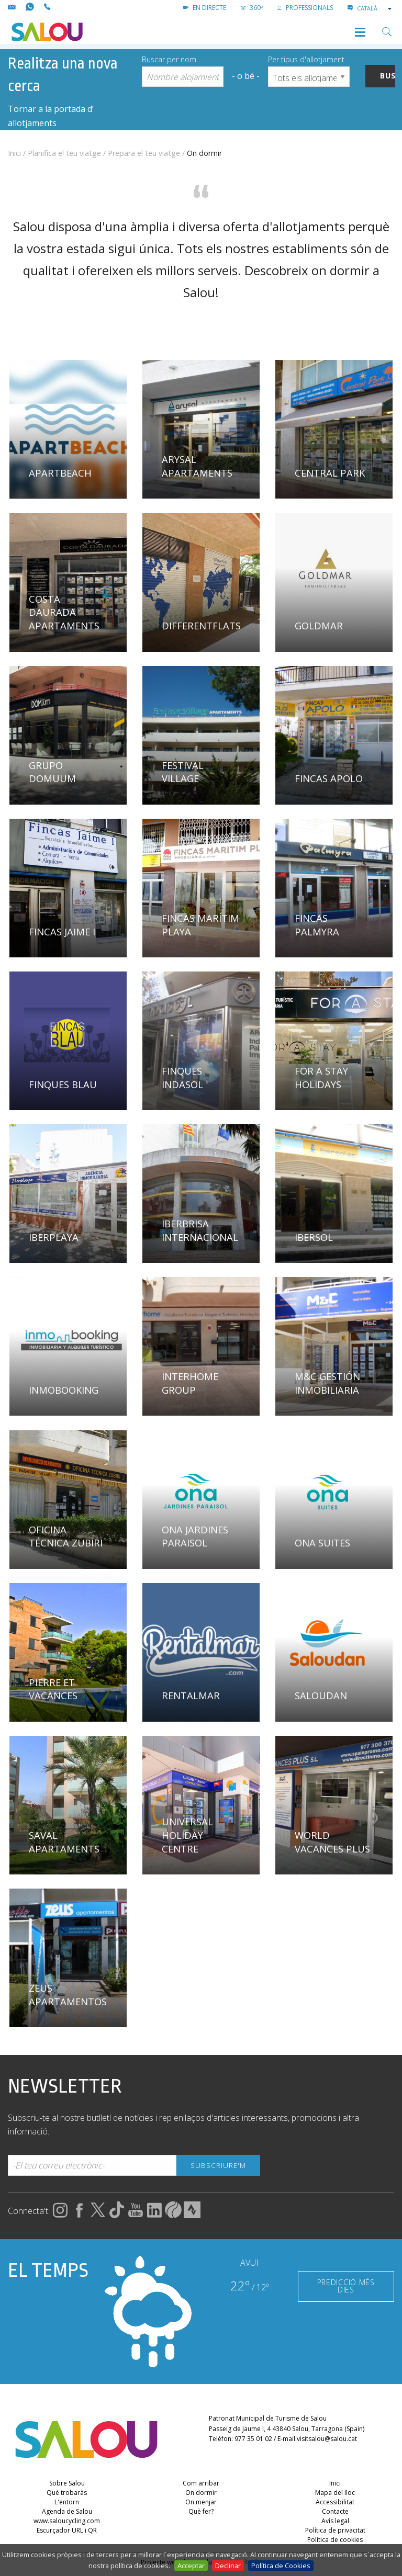 This screenshot has width=402, height=2576. Describe the element at coordinates (67, 2492) in the screenshot. I see `Què trobaràs` at that location.